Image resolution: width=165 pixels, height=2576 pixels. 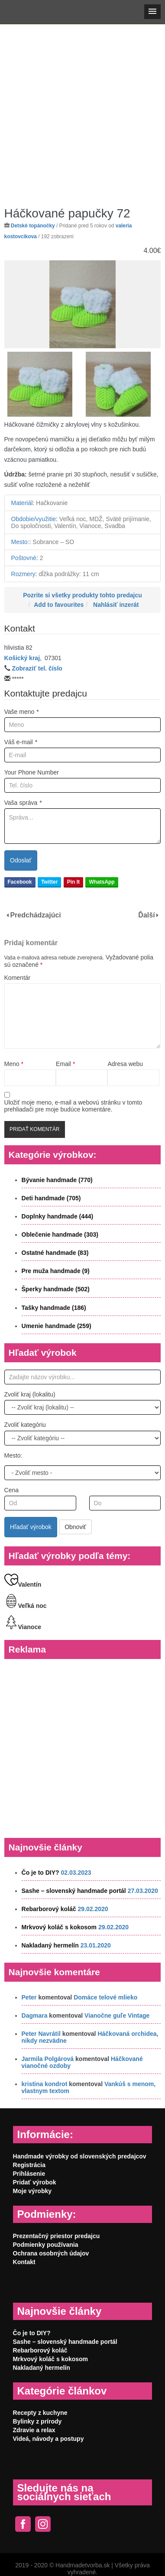 I want to click on Váš e-mail, so click(x=21, y=742).